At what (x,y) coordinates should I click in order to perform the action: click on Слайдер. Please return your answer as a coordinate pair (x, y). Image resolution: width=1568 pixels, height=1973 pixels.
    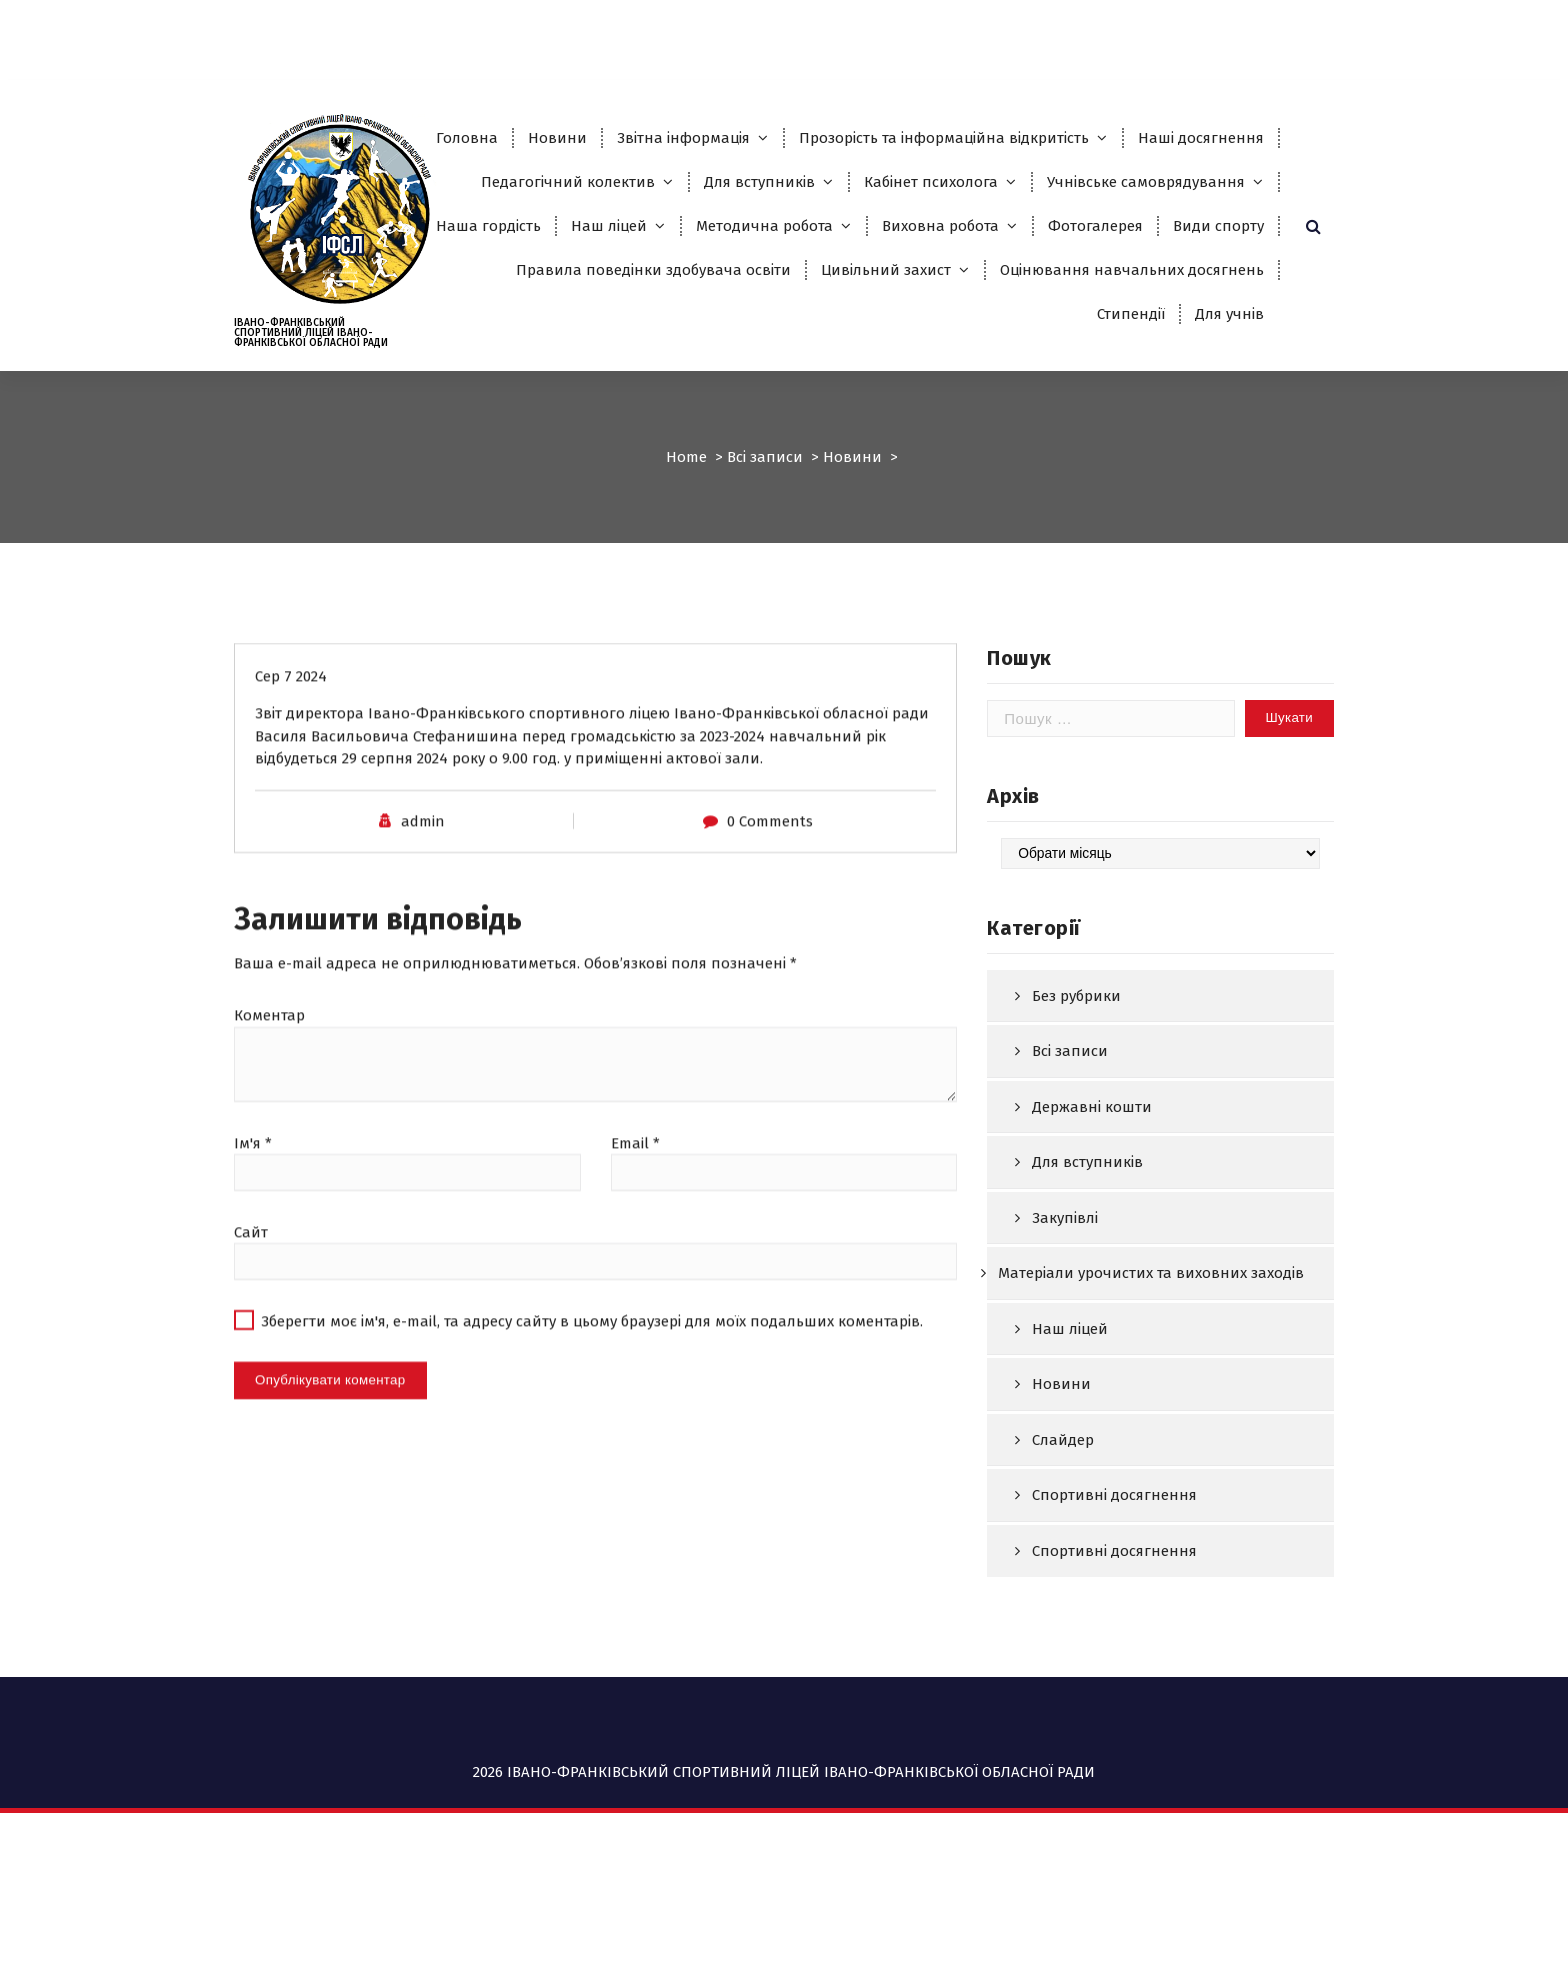
    Looking at the image, I should click on (1063, 1502).